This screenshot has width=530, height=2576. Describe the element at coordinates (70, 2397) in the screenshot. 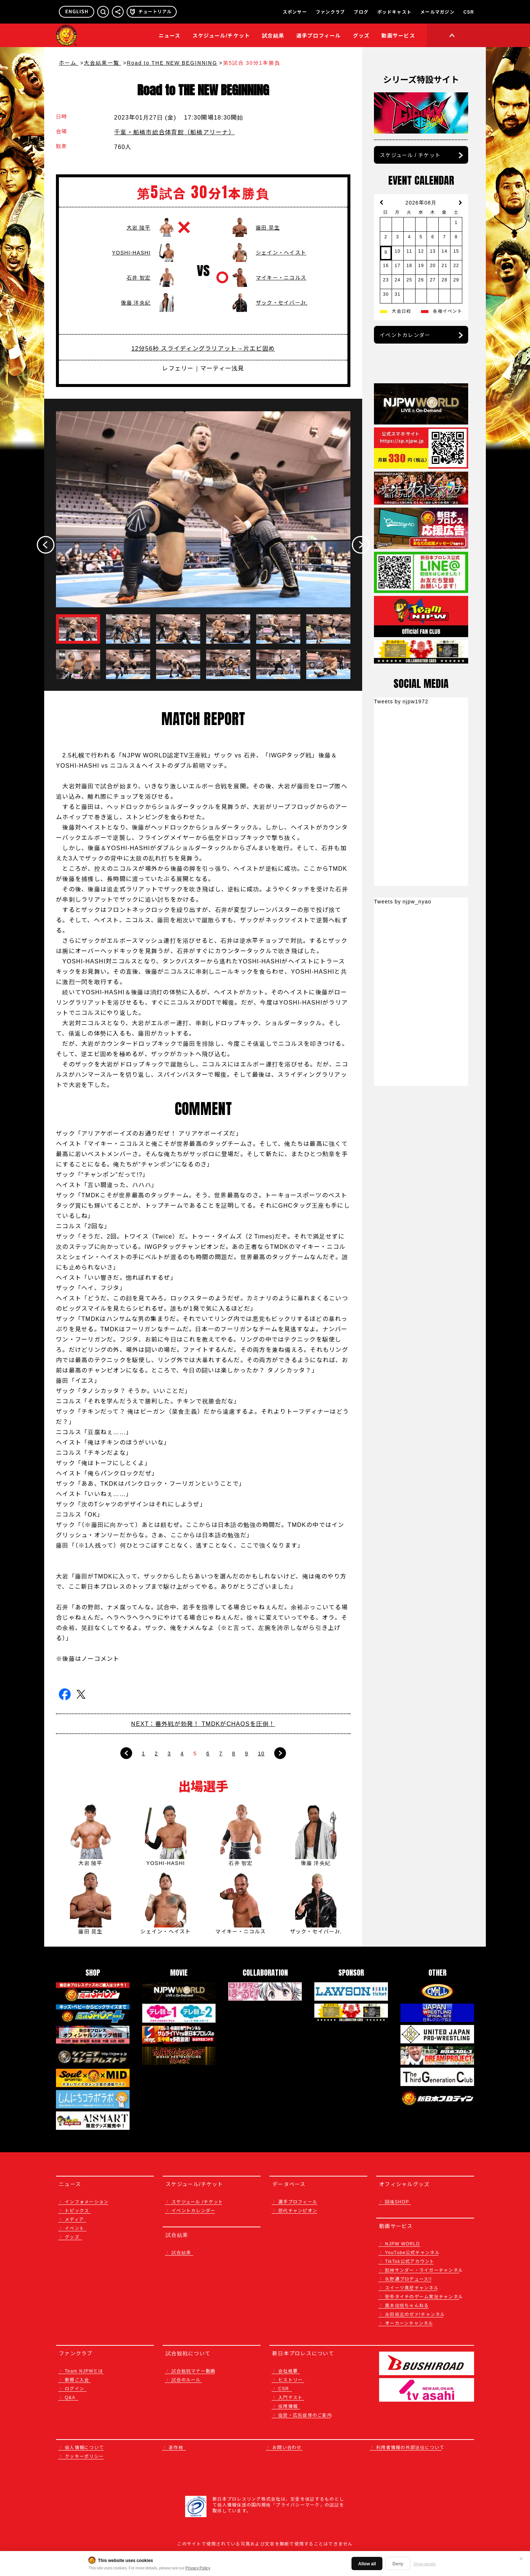

I see `Q&A` at that location.